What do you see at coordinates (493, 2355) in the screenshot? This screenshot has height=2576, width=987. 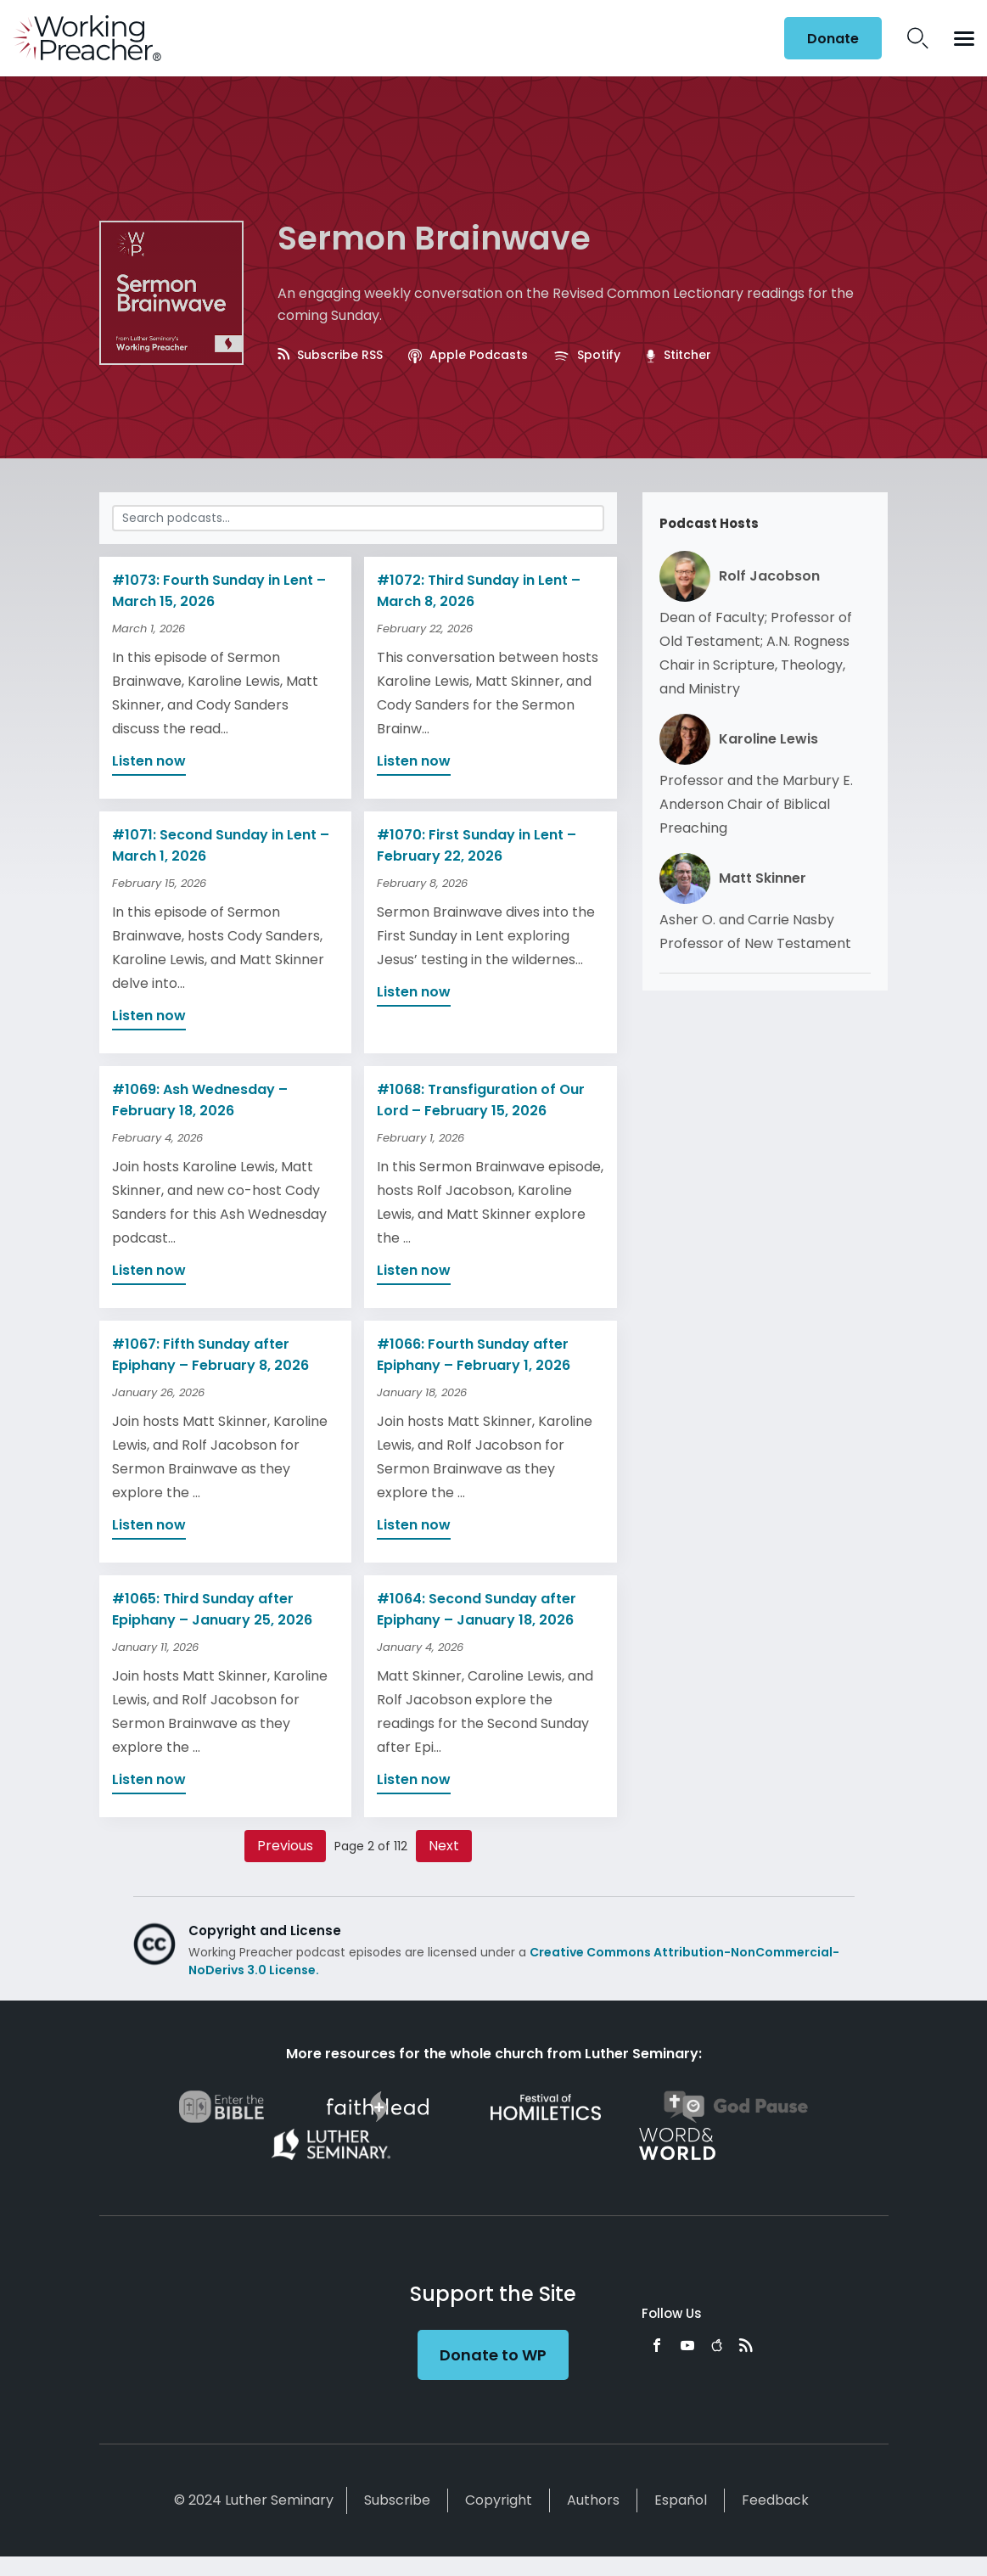 I see `Donate to WP` at bounding box center [493, 2355].